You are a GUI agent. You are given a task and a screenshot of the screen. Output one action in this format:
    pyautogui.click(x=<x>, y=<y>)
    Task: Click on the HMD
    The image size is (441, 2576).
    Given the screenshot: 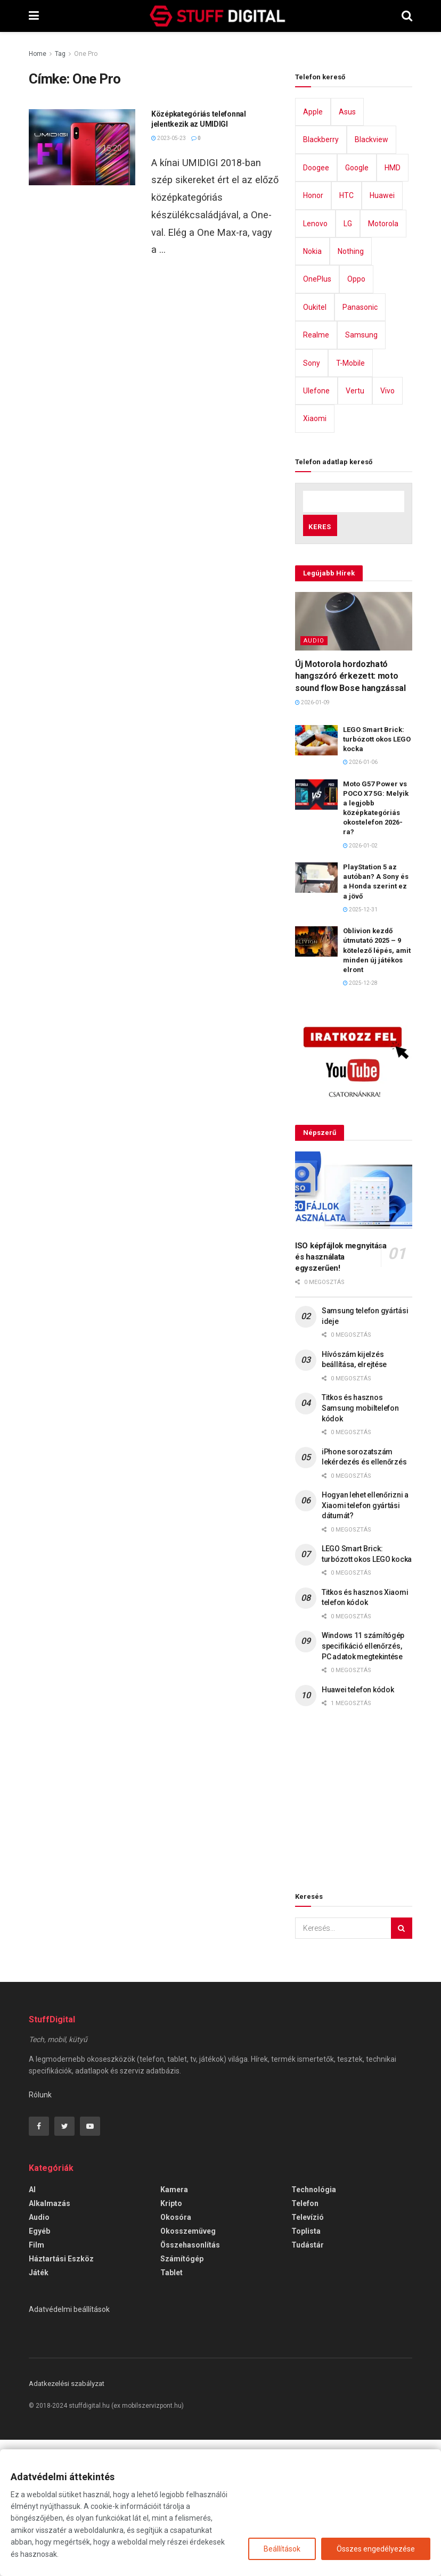 What is the action you would take?
    pyautogui.click(x=393, y=304)
    